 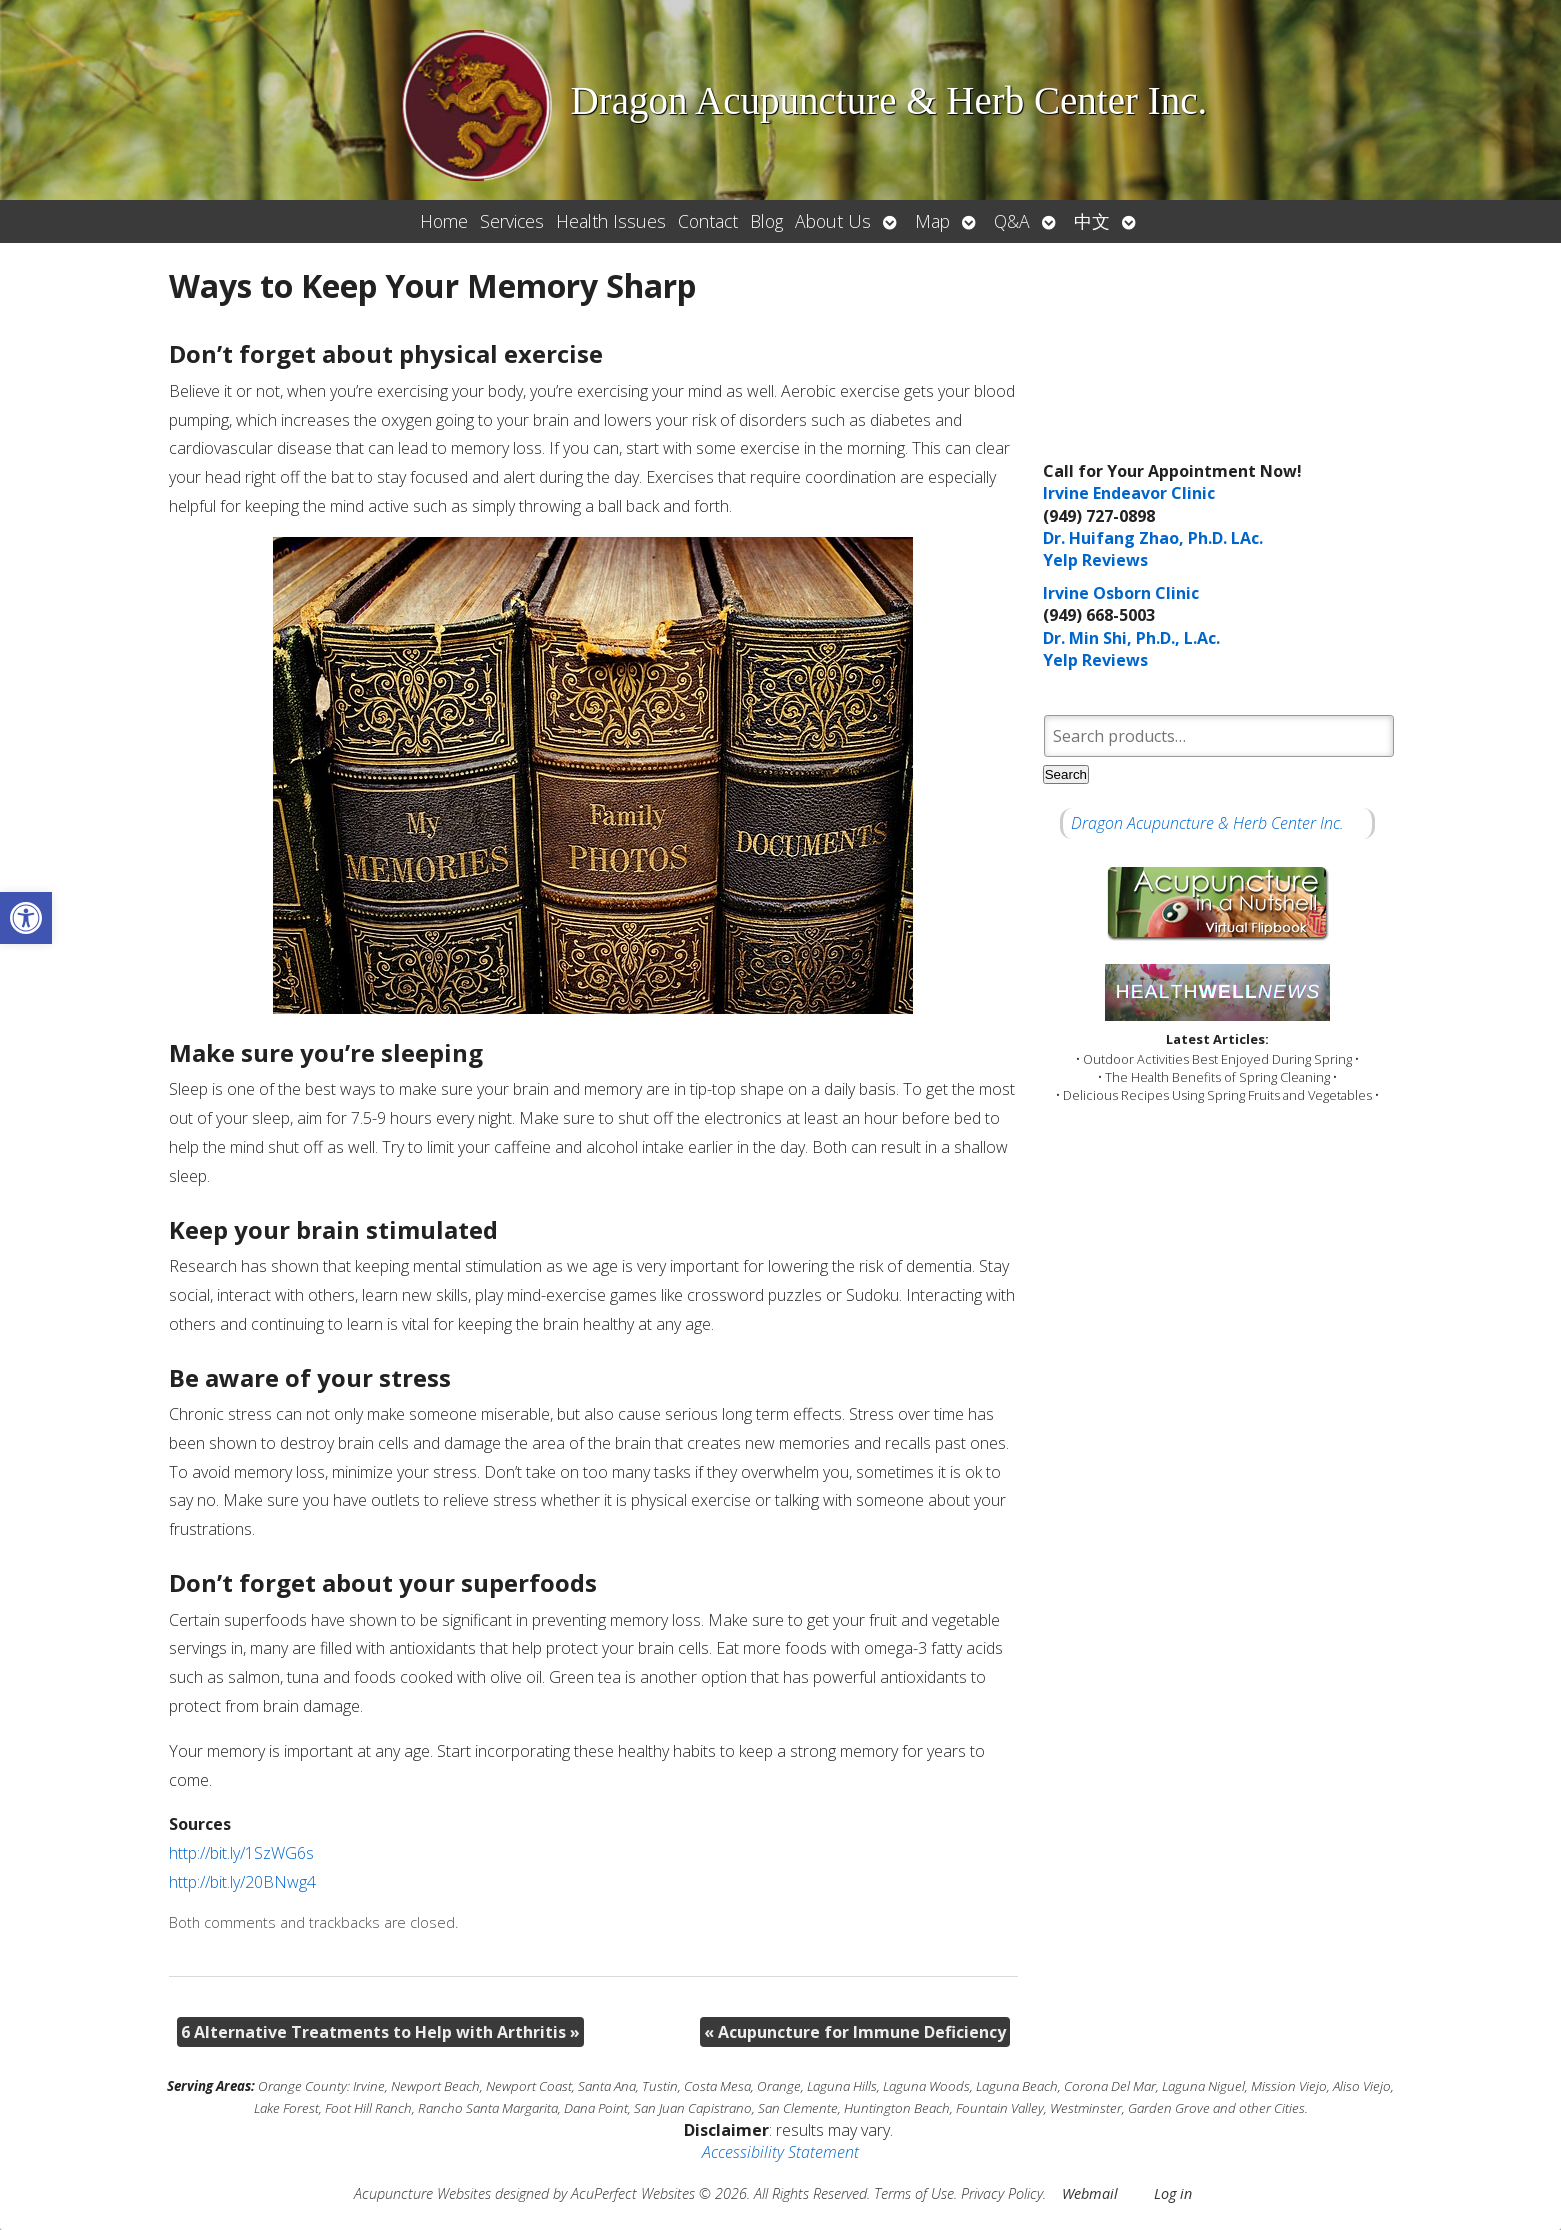 I want to click on Dr. Min Shi, Ph.D., L.Ac., so click(x=1131, y=638).